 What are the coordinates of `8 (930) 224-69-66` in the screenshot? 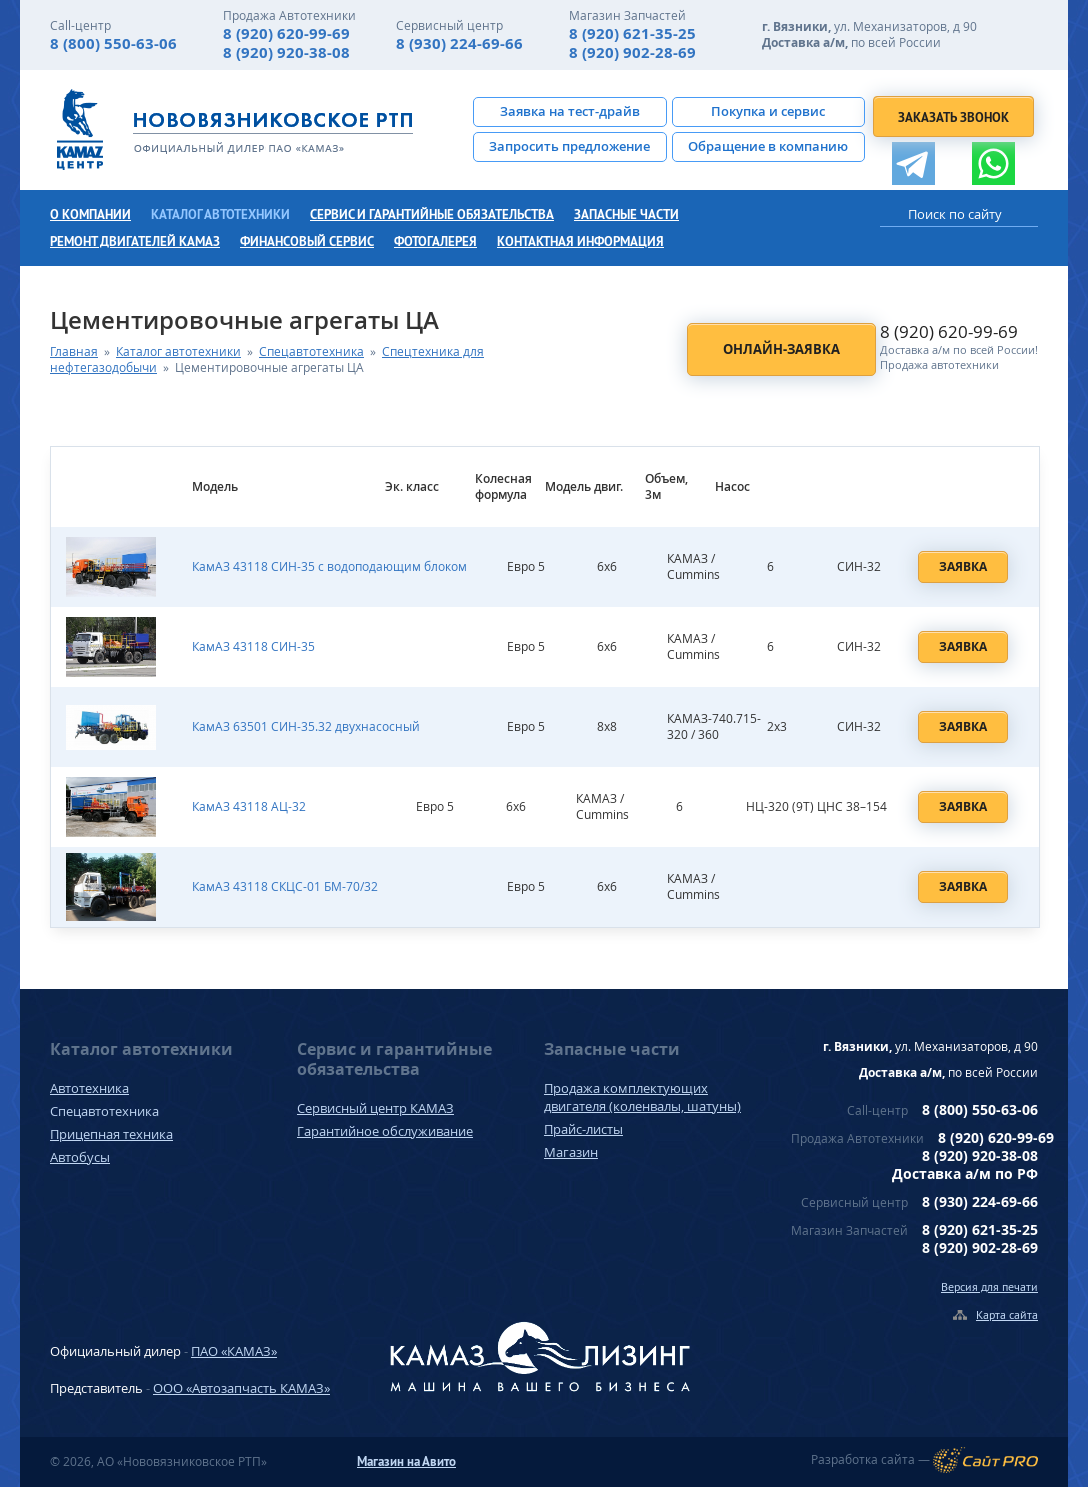 It's located at (459, 43).